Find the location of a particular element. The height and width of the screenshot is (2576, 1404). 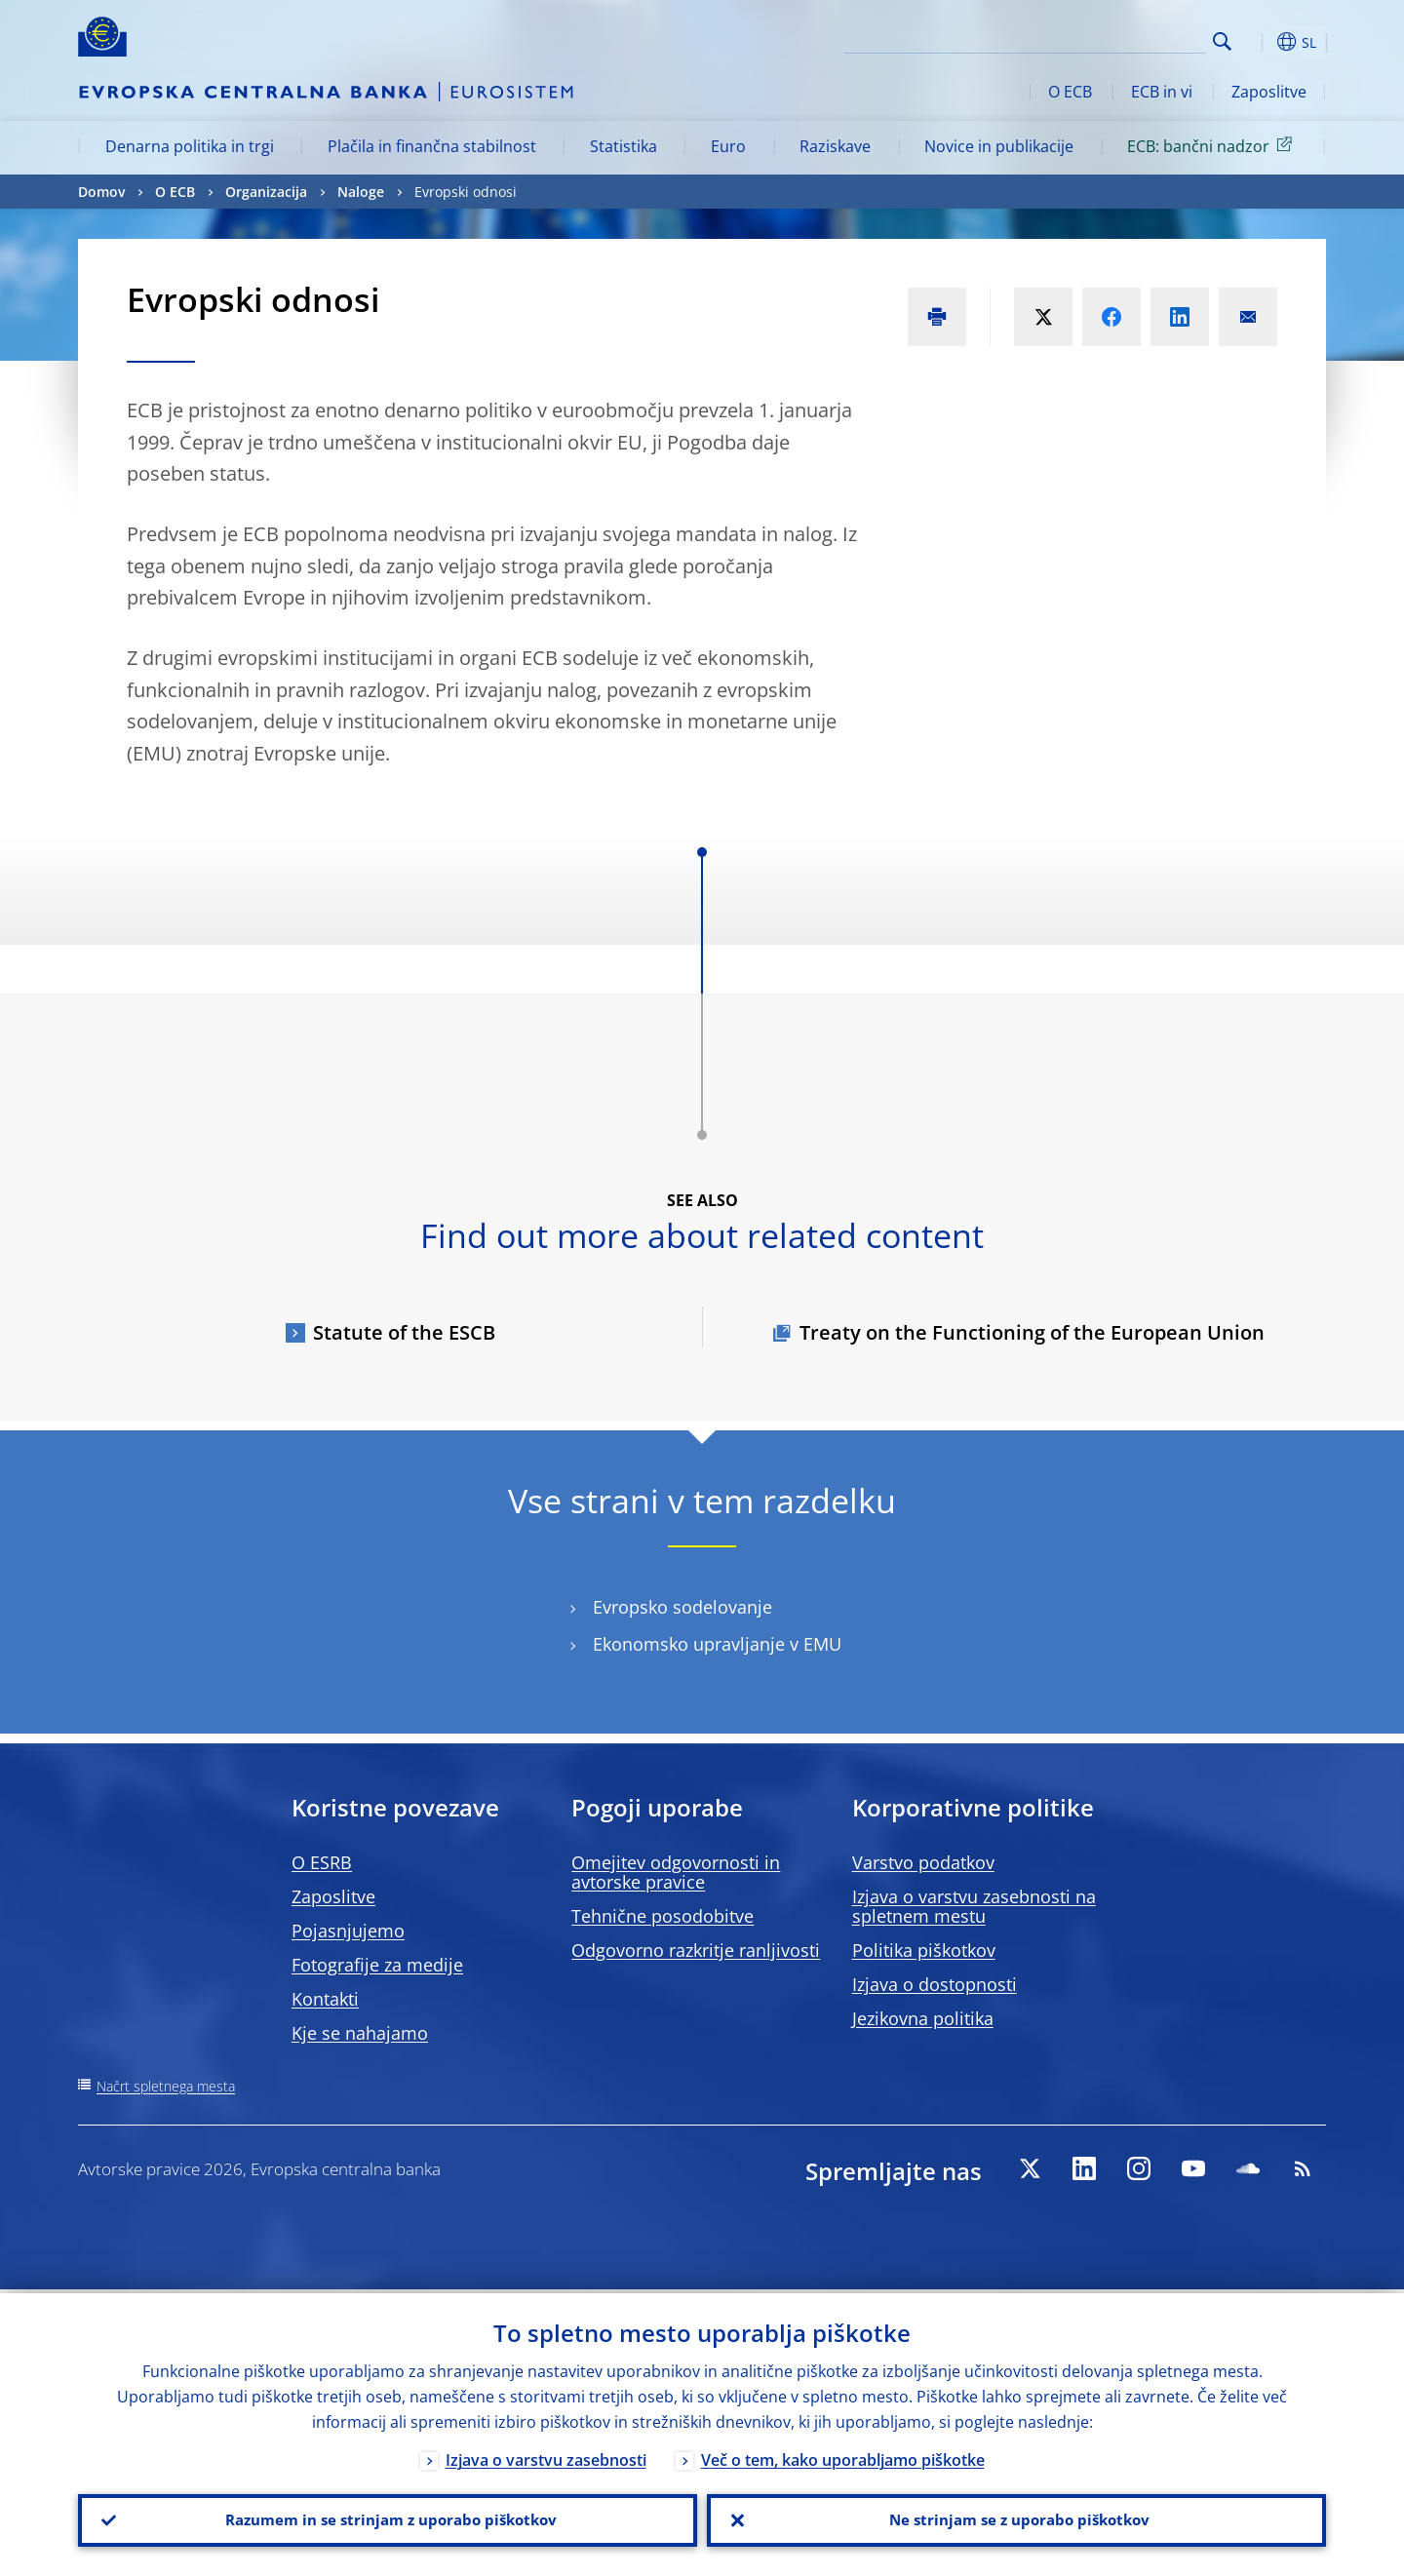

Statute of the ESCB is located at coordinates (404, 1332).